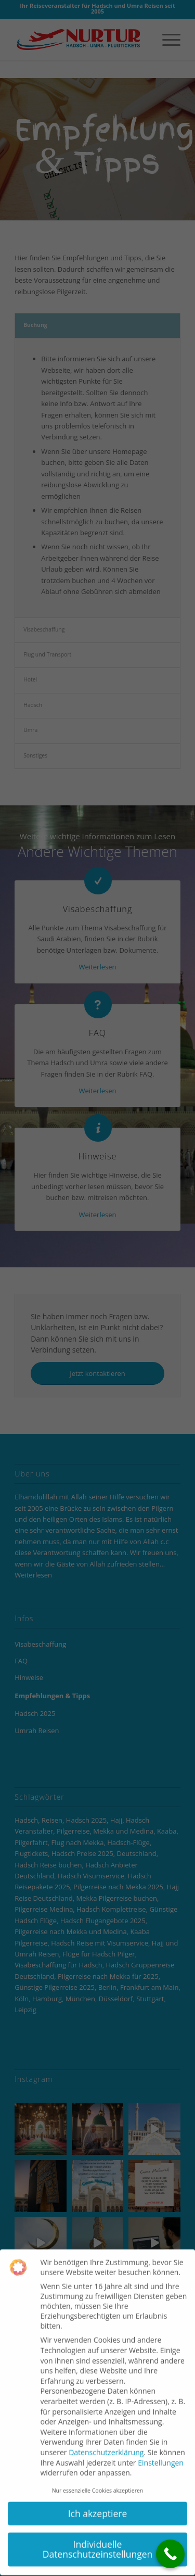  Describe the element at coordinates (98, 2474) in the screenshot. I see `Nur essenzielle Cookies akzeptieren [button]` at that location.